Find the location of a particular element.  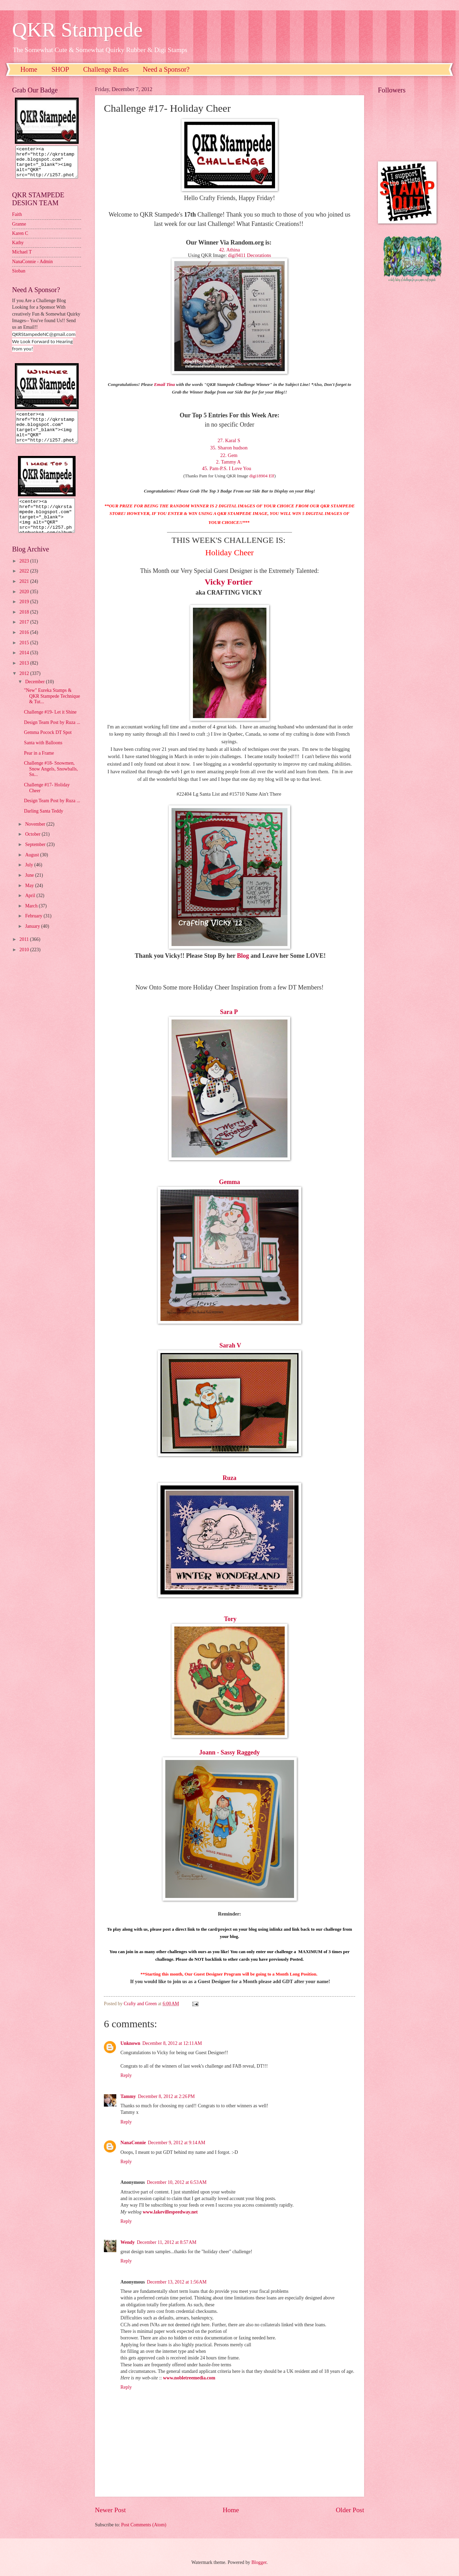

NanaConnie - Admin is located at coordinates (32, 267).